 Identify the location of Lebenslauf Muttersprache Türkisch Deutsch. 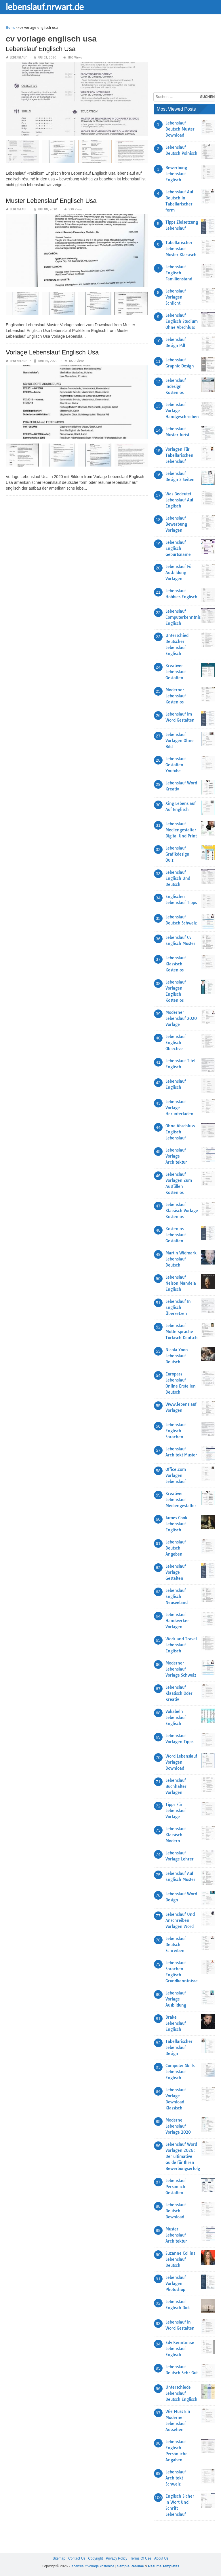
(181, 1331).